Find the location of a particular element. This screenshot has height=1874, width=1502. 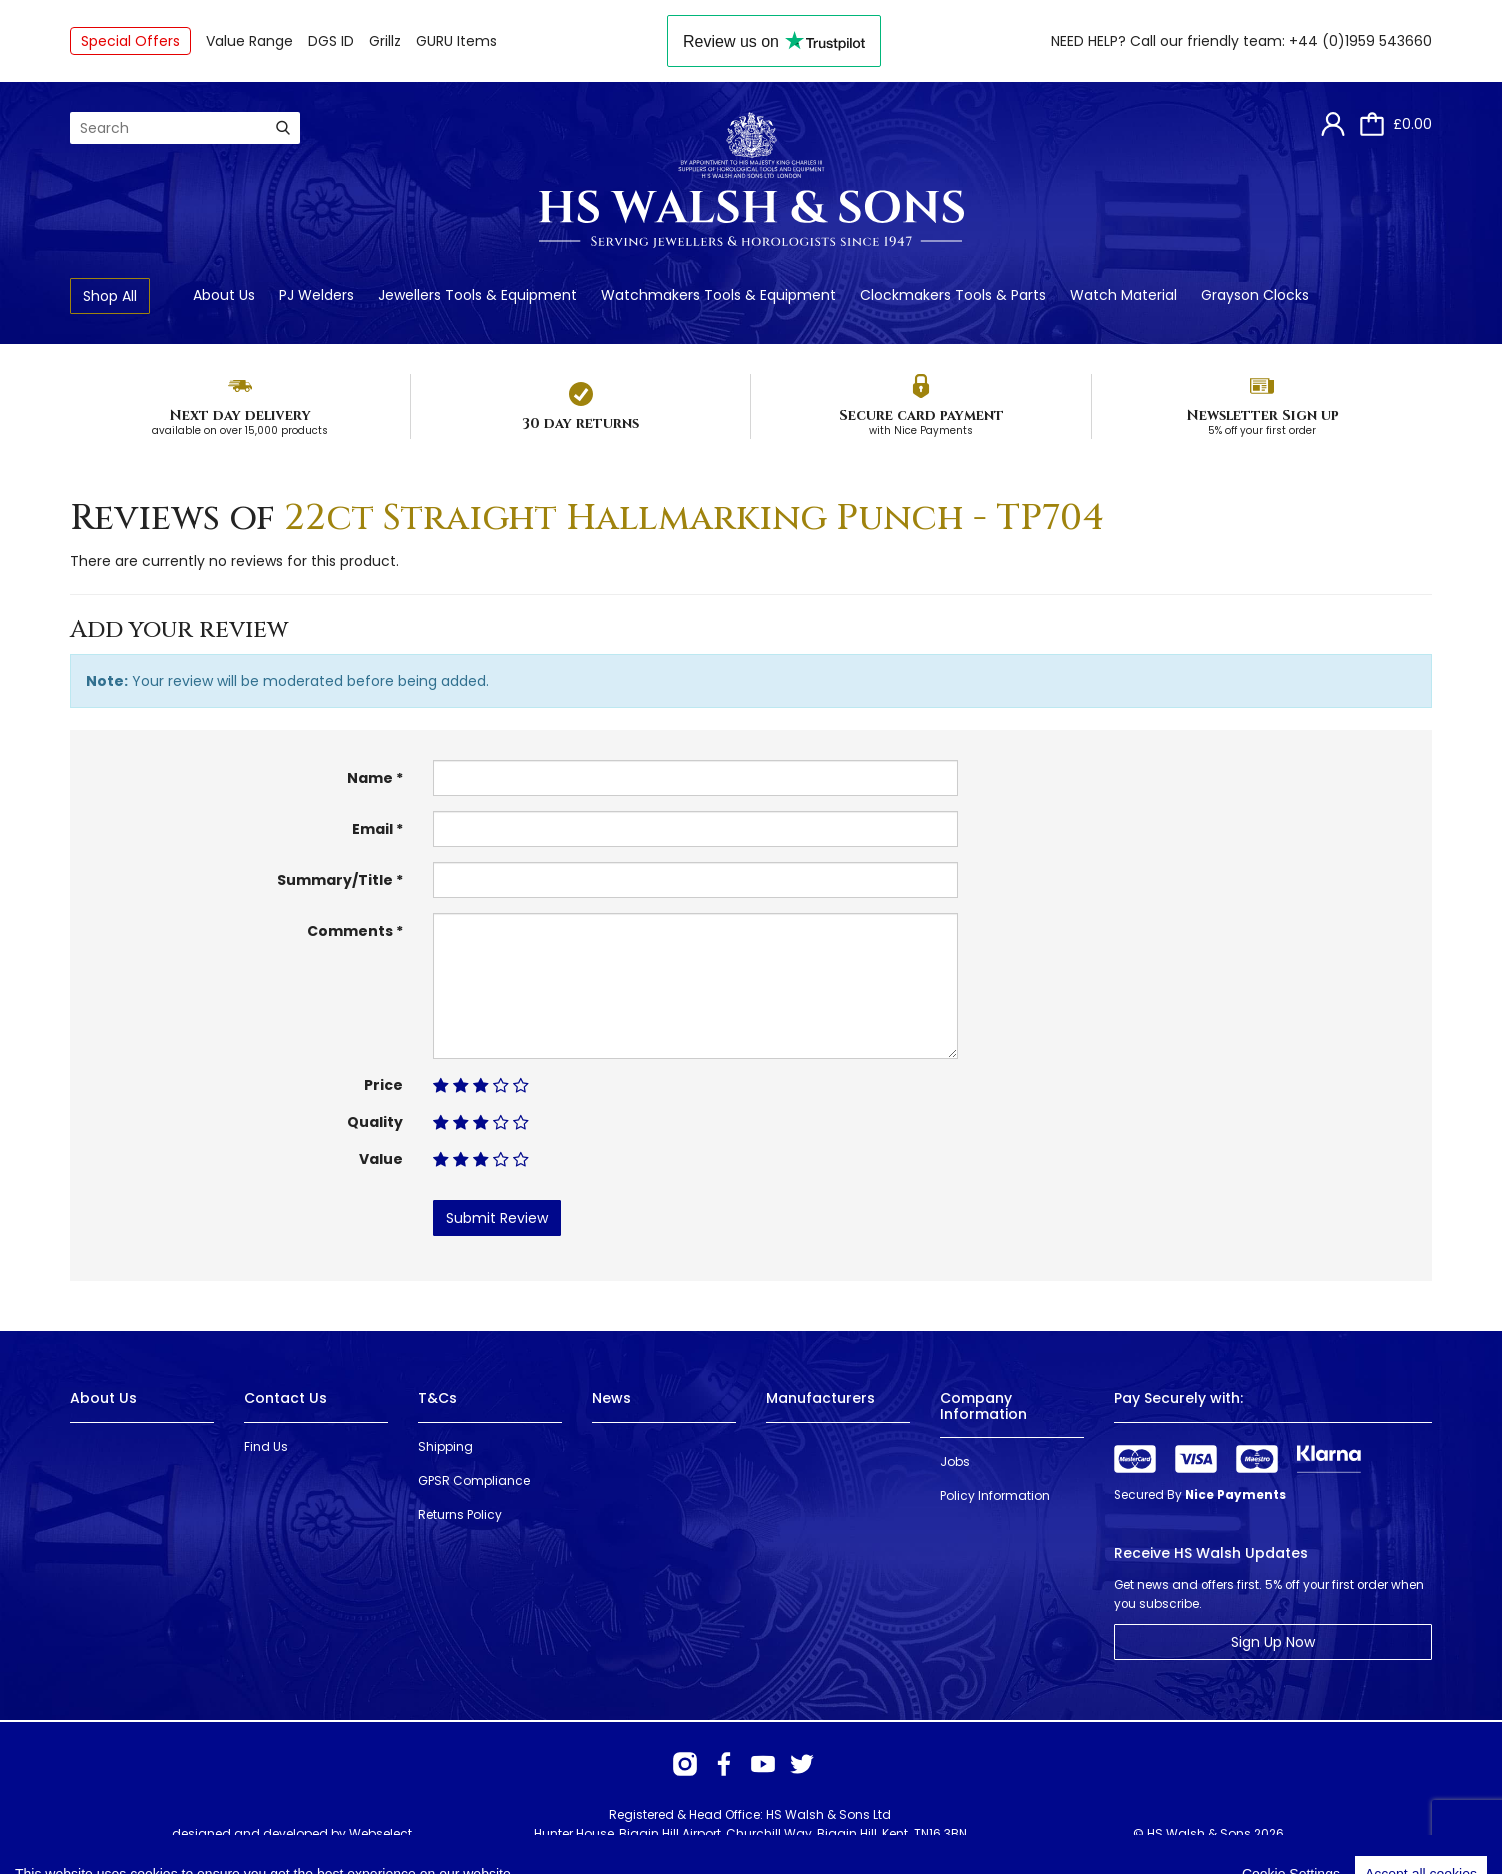

Find Us is located at coordinates (266, 1446).